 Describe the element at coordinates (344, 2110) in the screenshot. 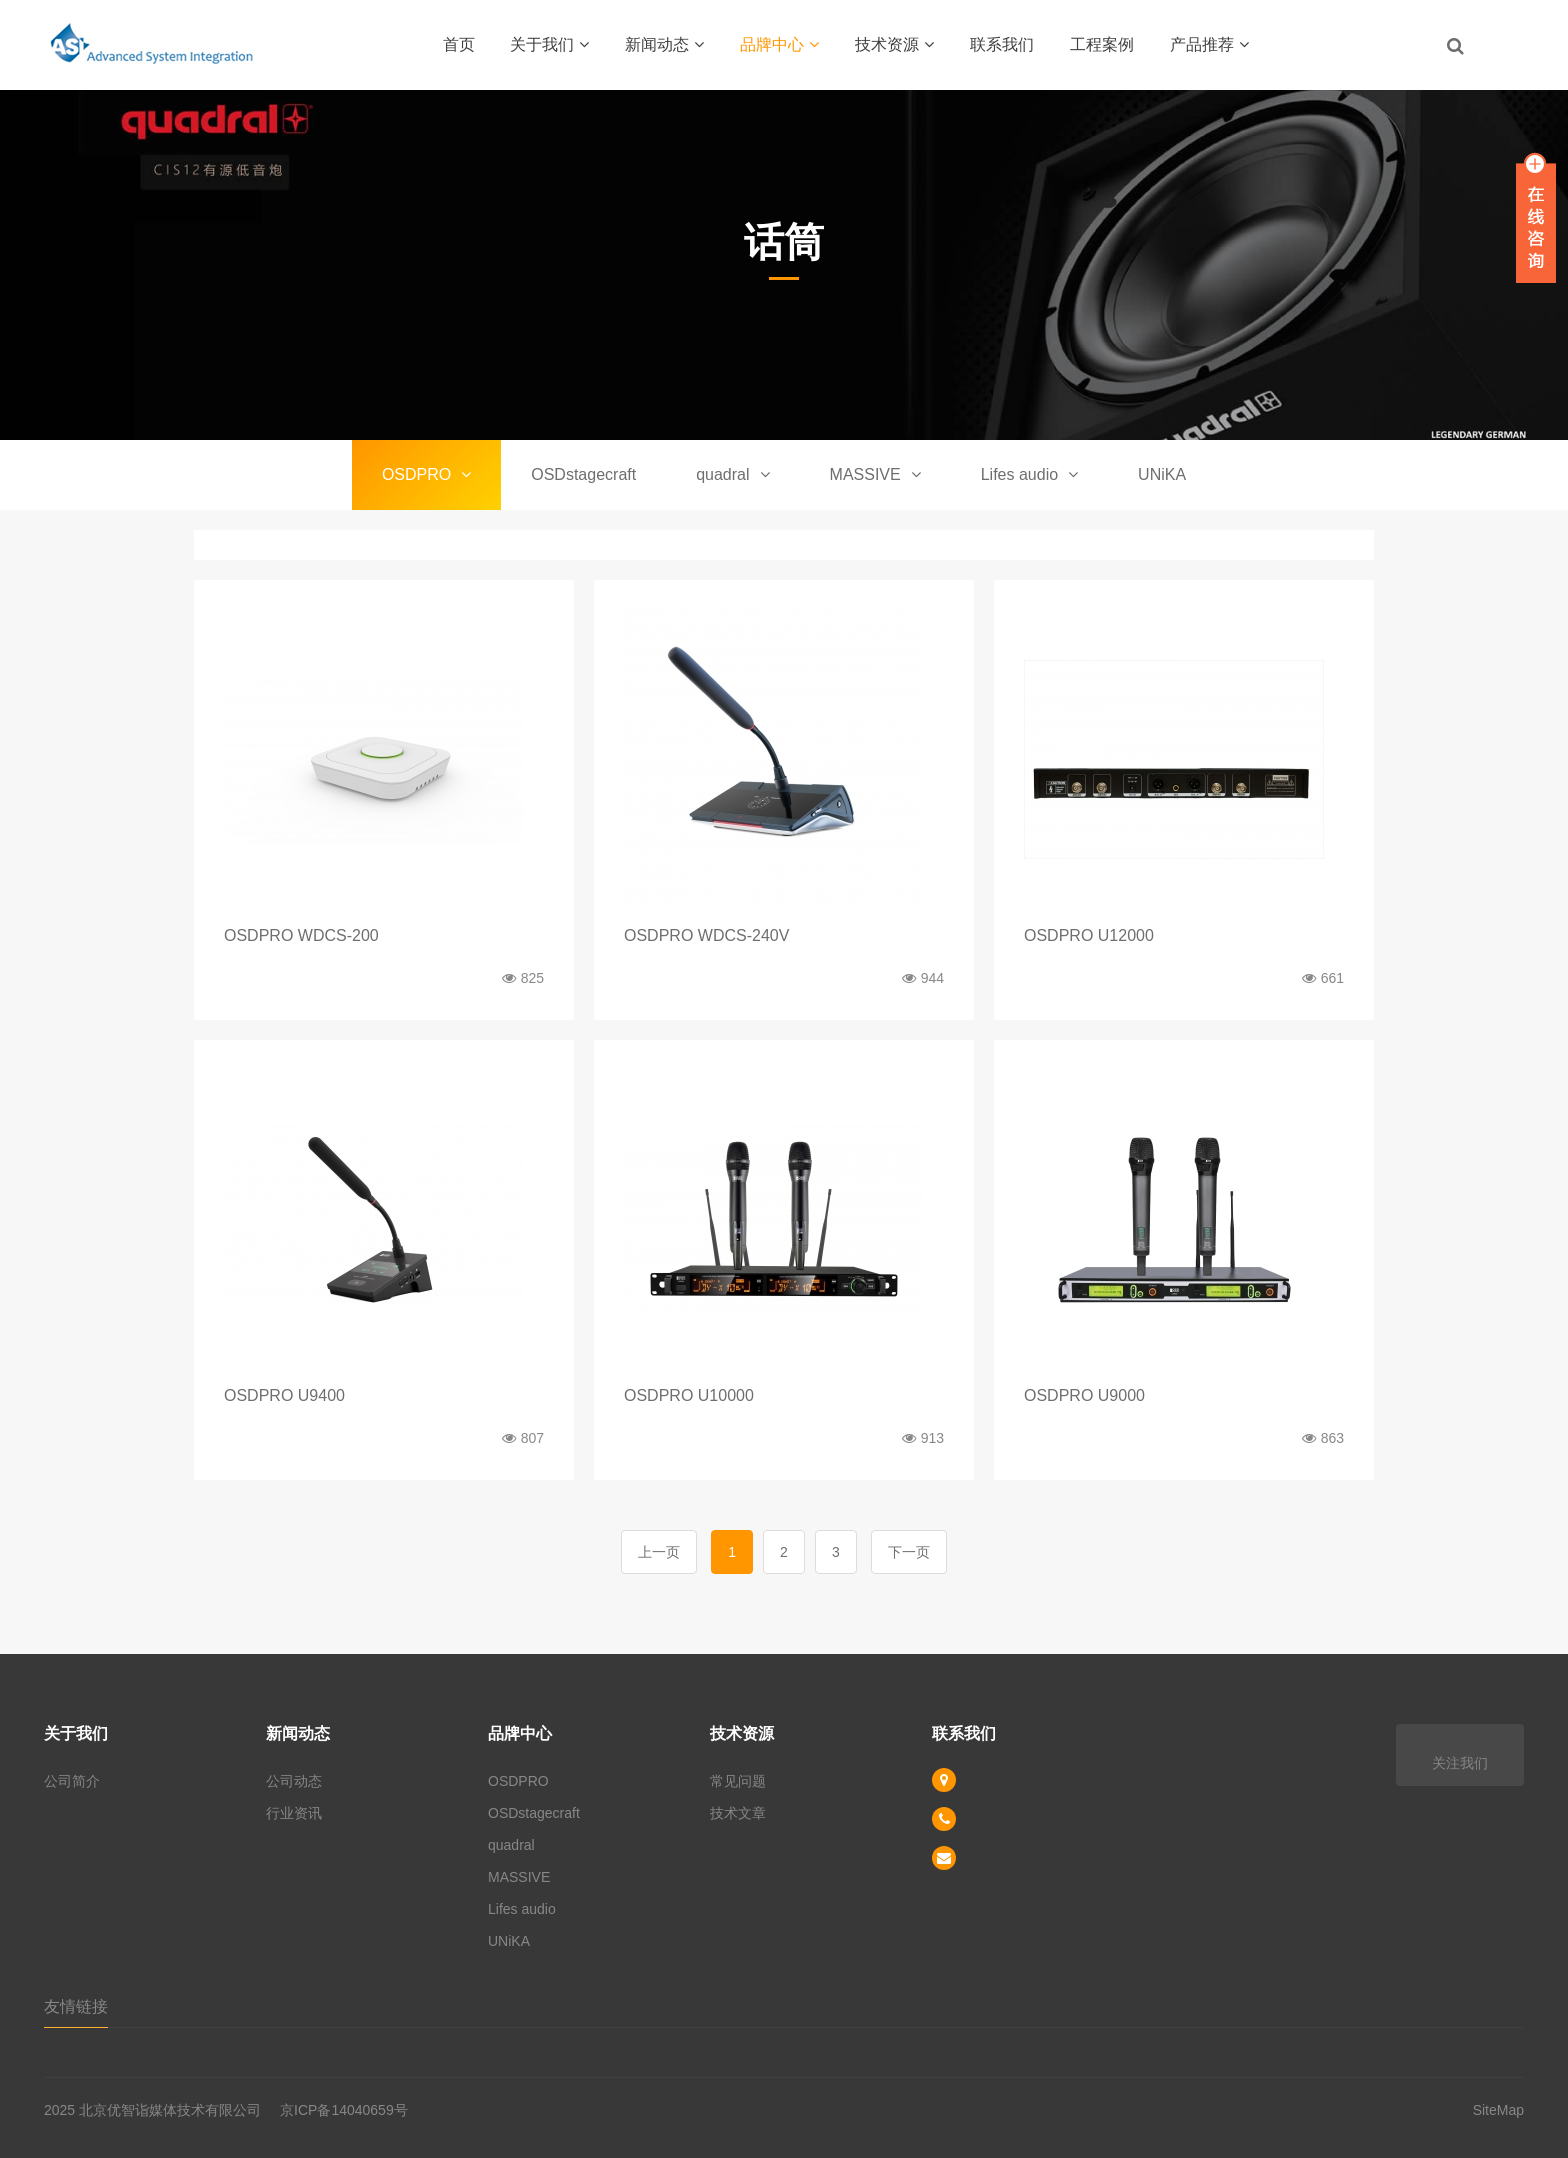

I see `京ICP备14040659号` at that location.